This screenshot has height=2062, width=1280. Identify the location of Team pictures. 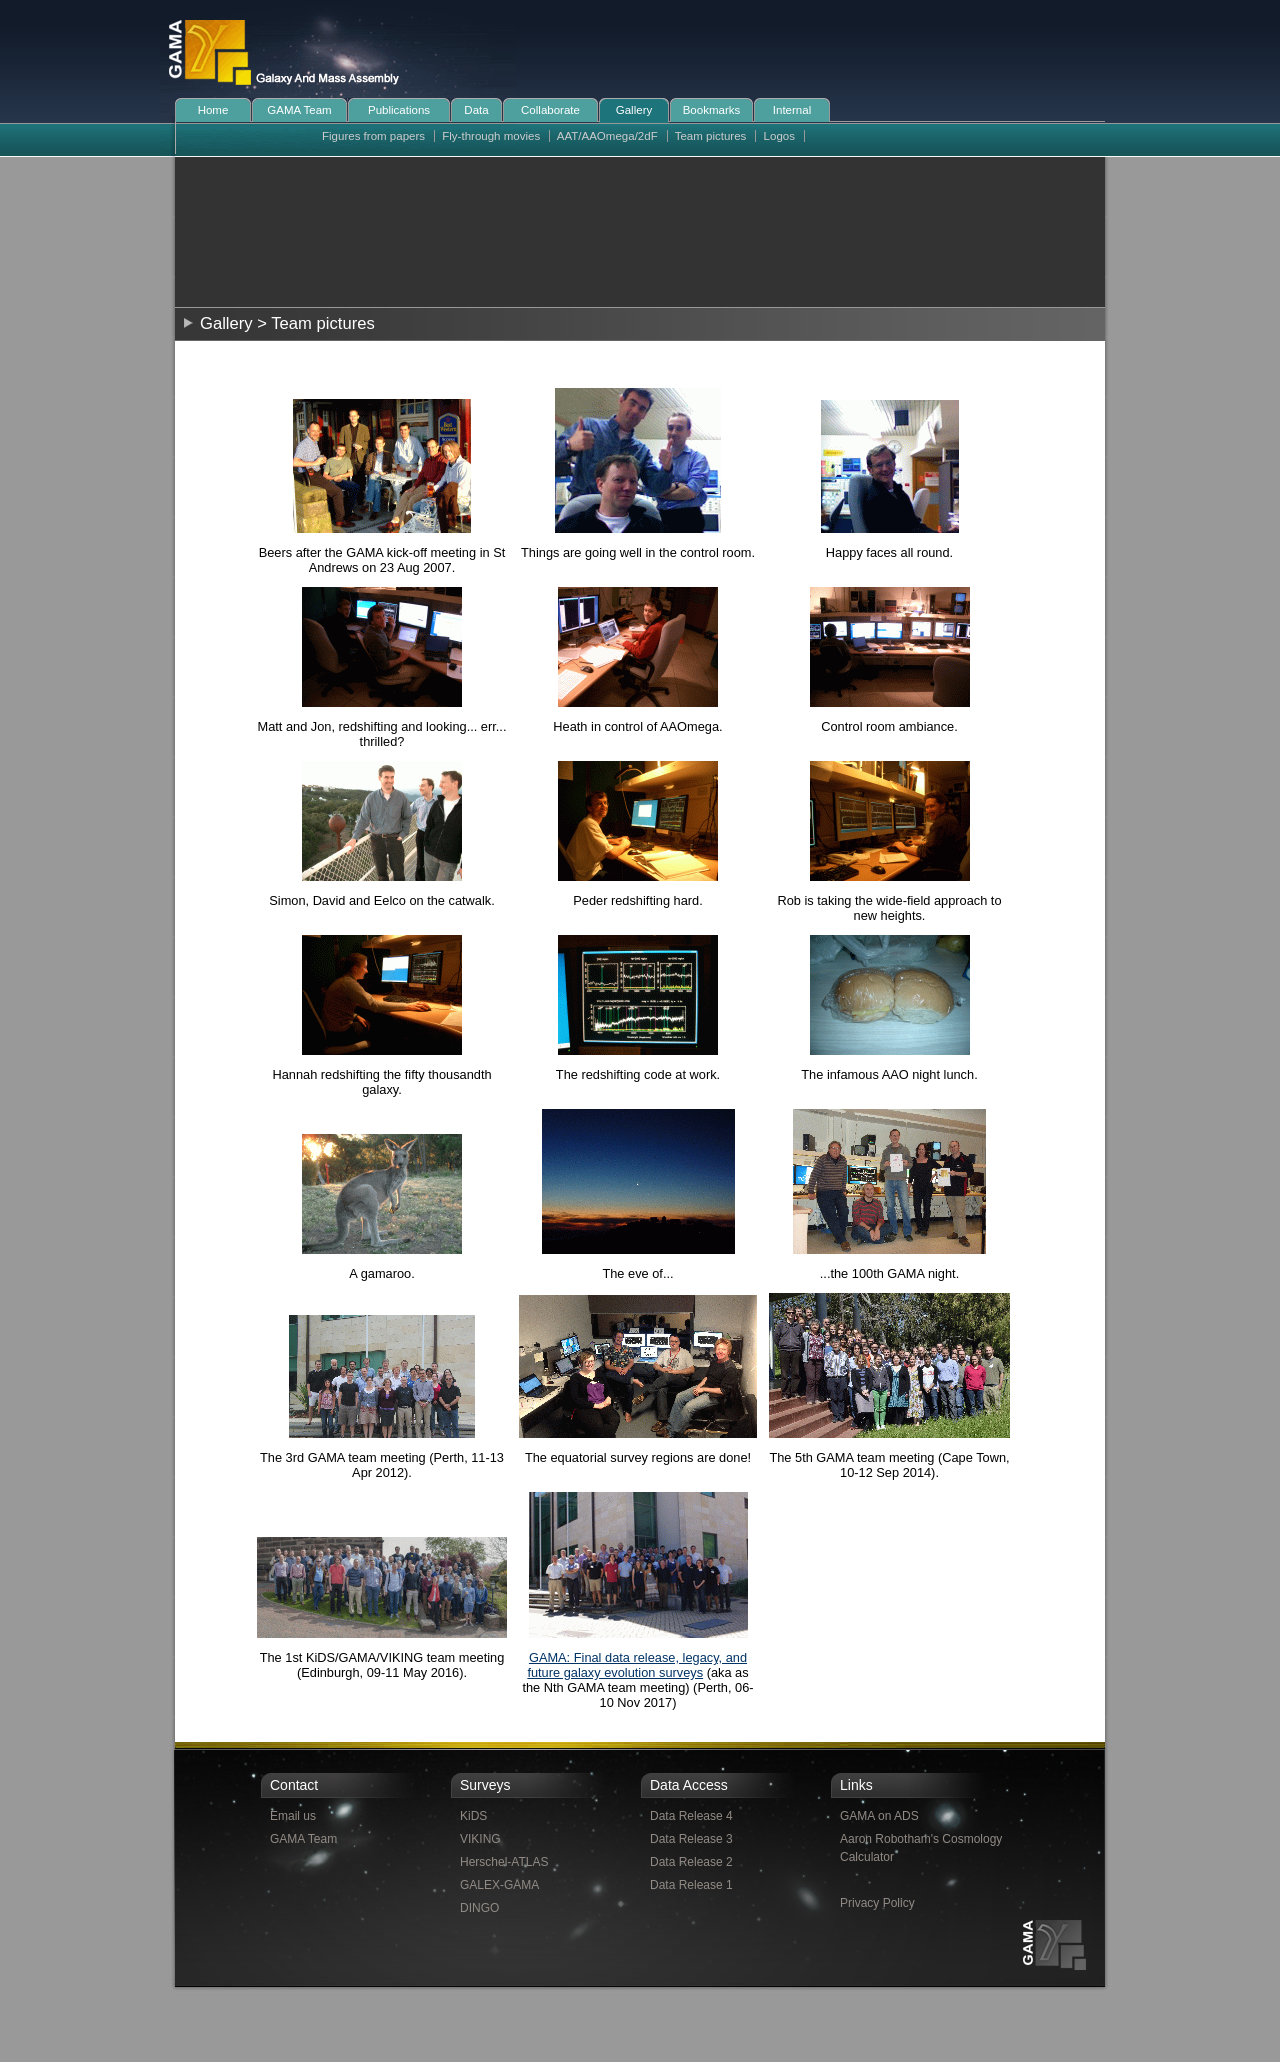
(711, 136).